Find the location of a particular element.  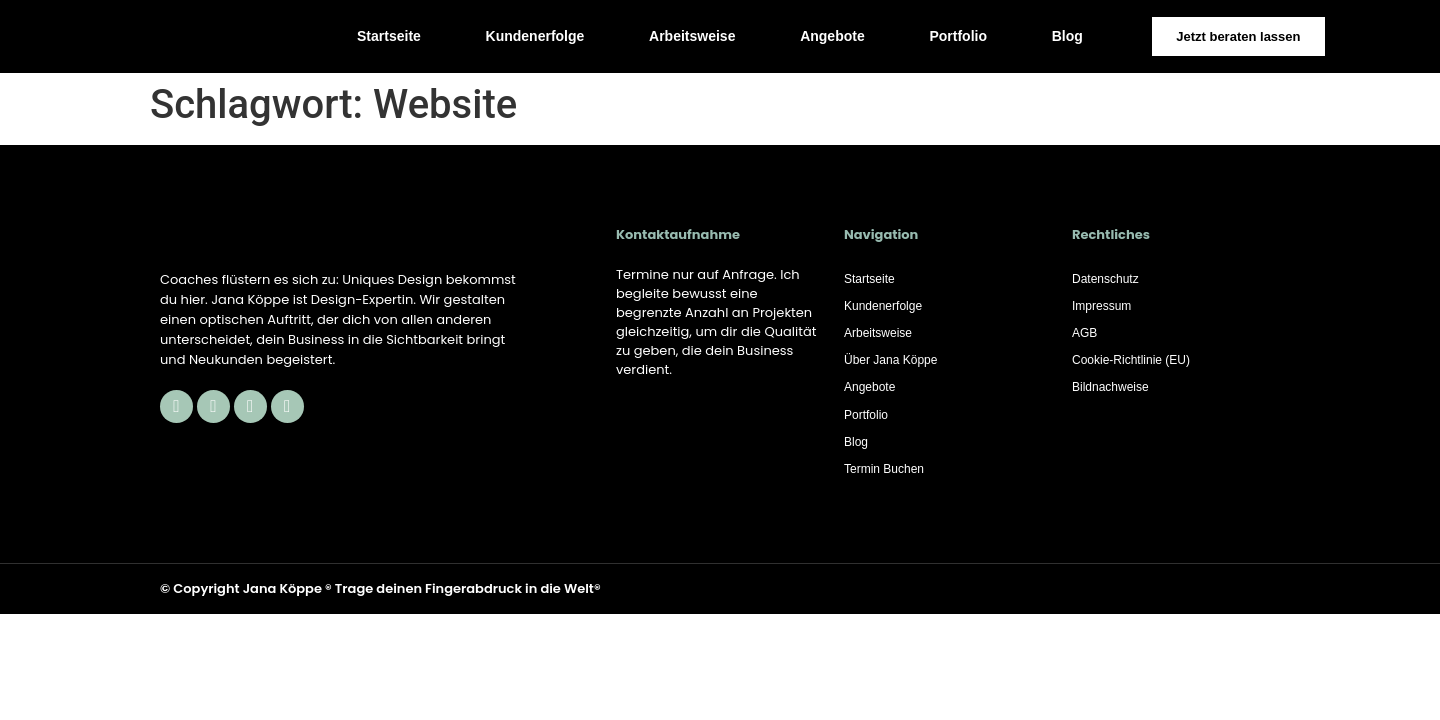

Bildnachweise is located at coordinates (1110, 391).